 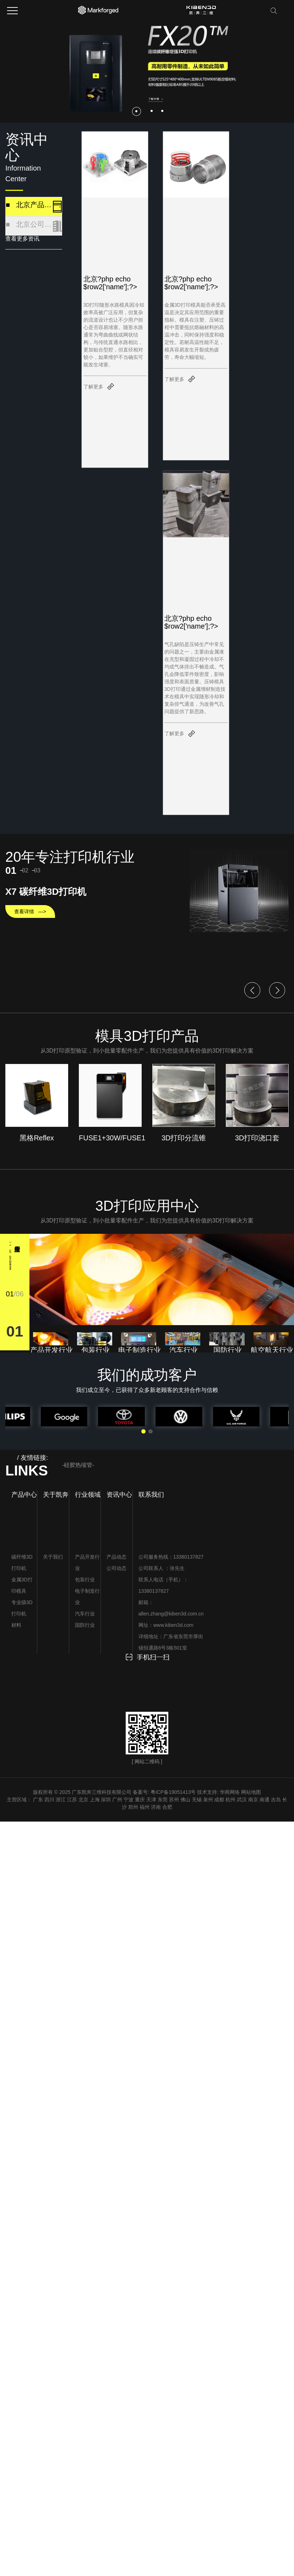 I want to click on 东莞, so click(x=163, y=1799).